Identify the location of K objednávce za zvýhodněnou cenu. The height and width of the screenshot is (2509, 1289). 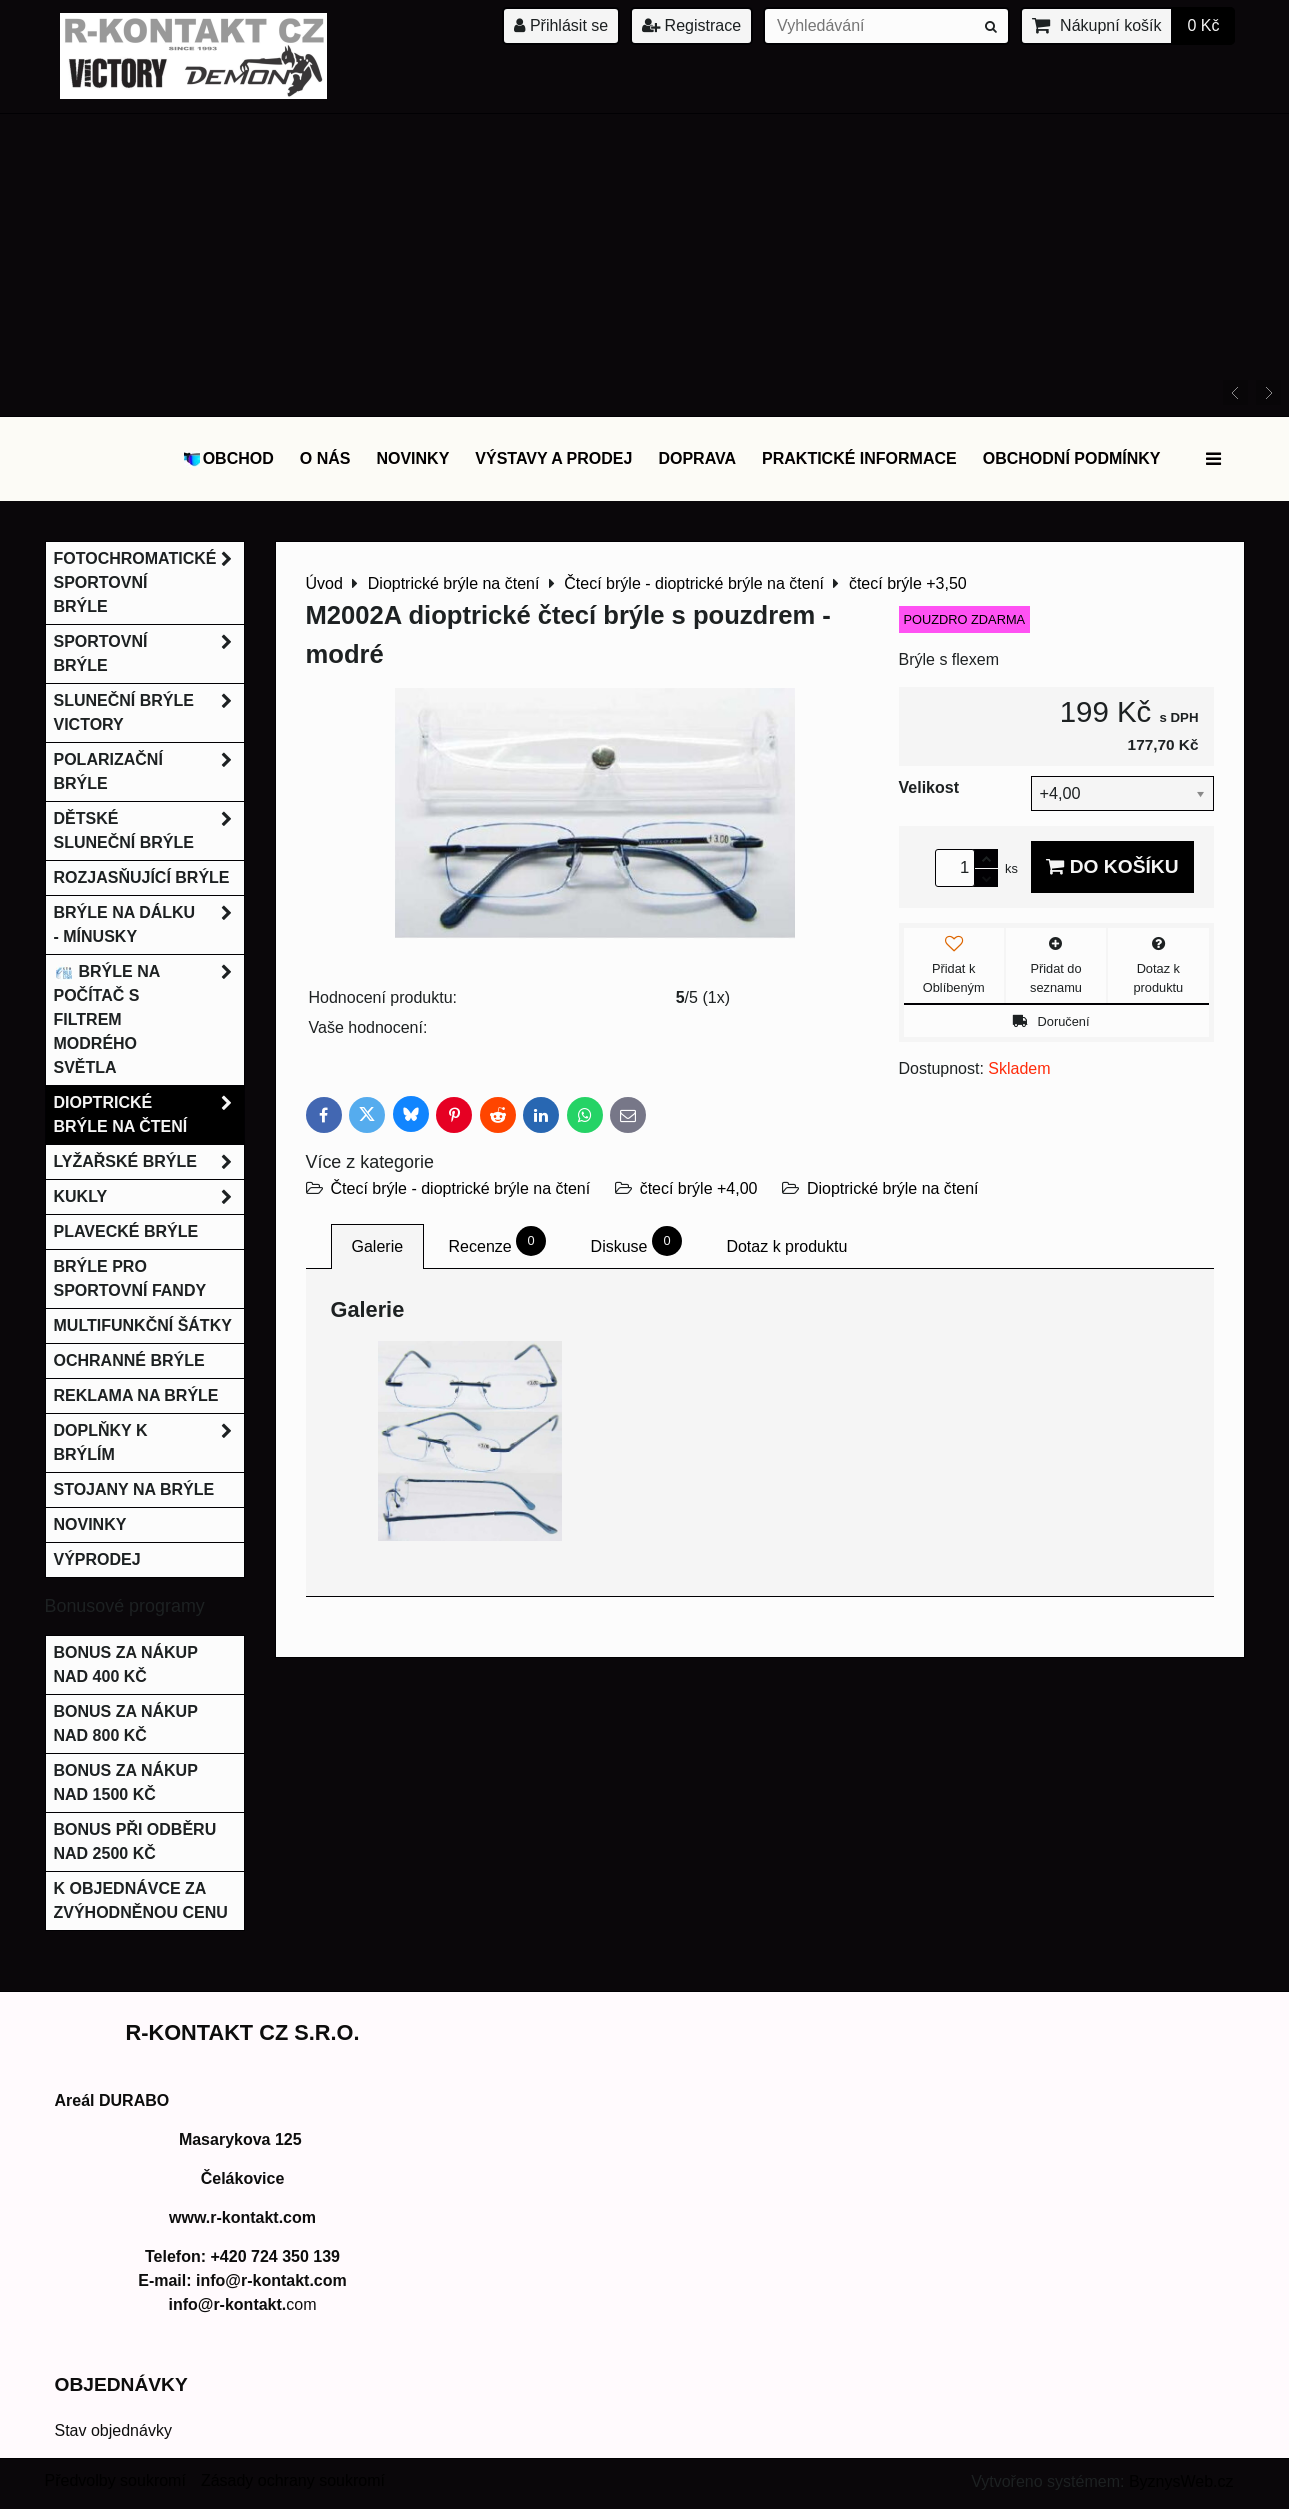
(141, 1900).